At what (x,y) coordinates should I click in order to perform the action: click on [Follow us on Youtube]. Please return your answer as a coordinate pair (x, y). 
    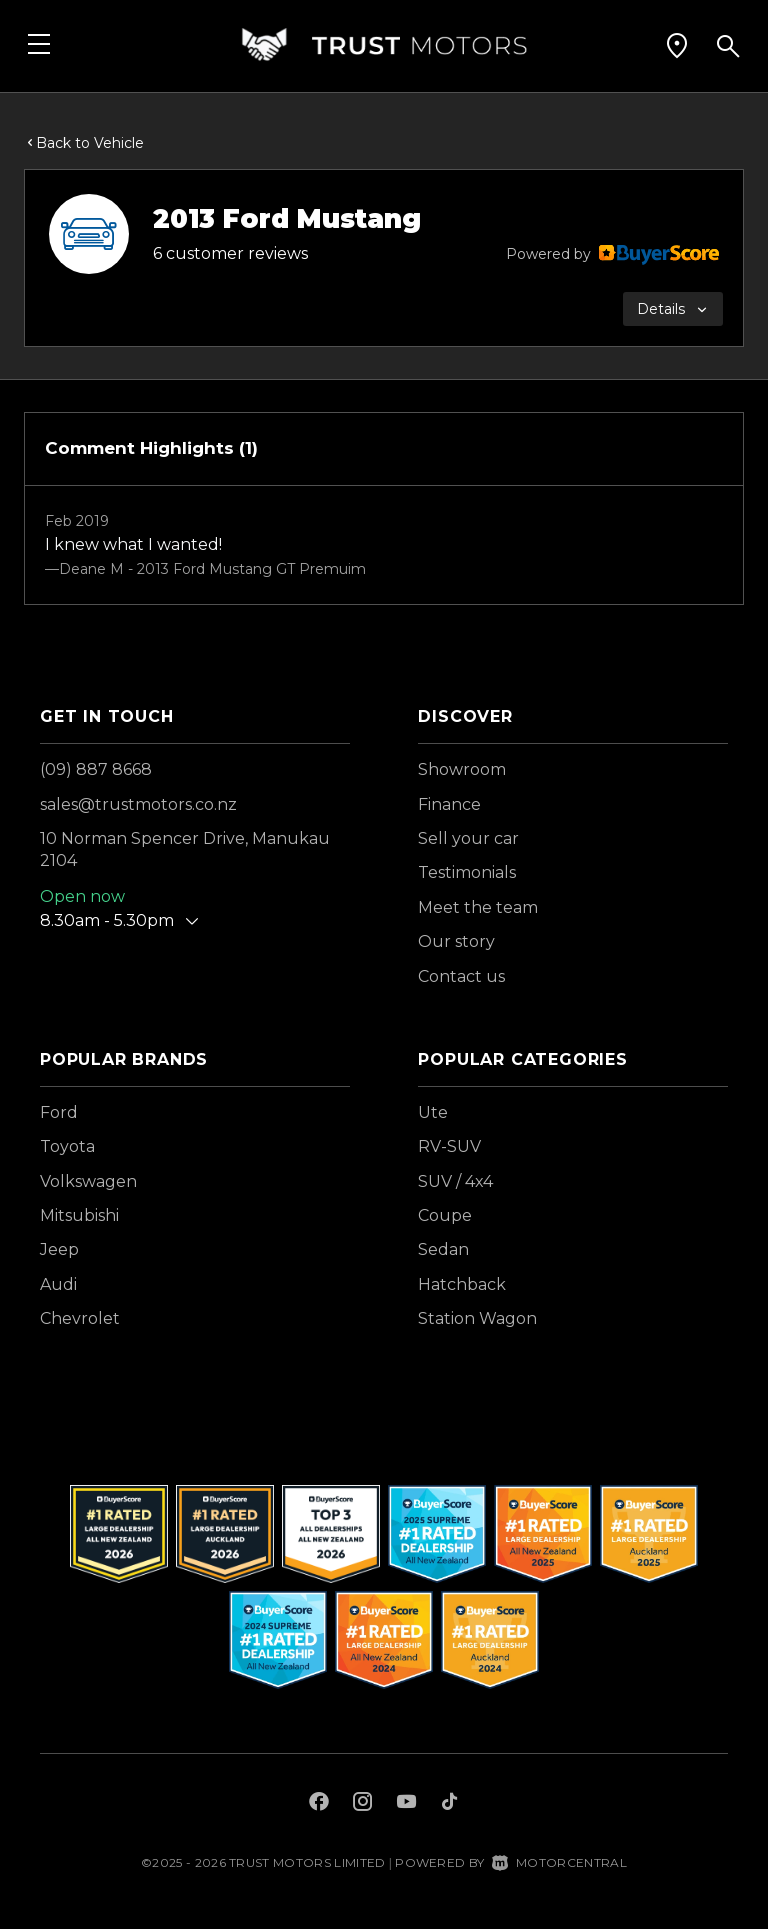
    Looking at the image, I should click on (406, 1804).